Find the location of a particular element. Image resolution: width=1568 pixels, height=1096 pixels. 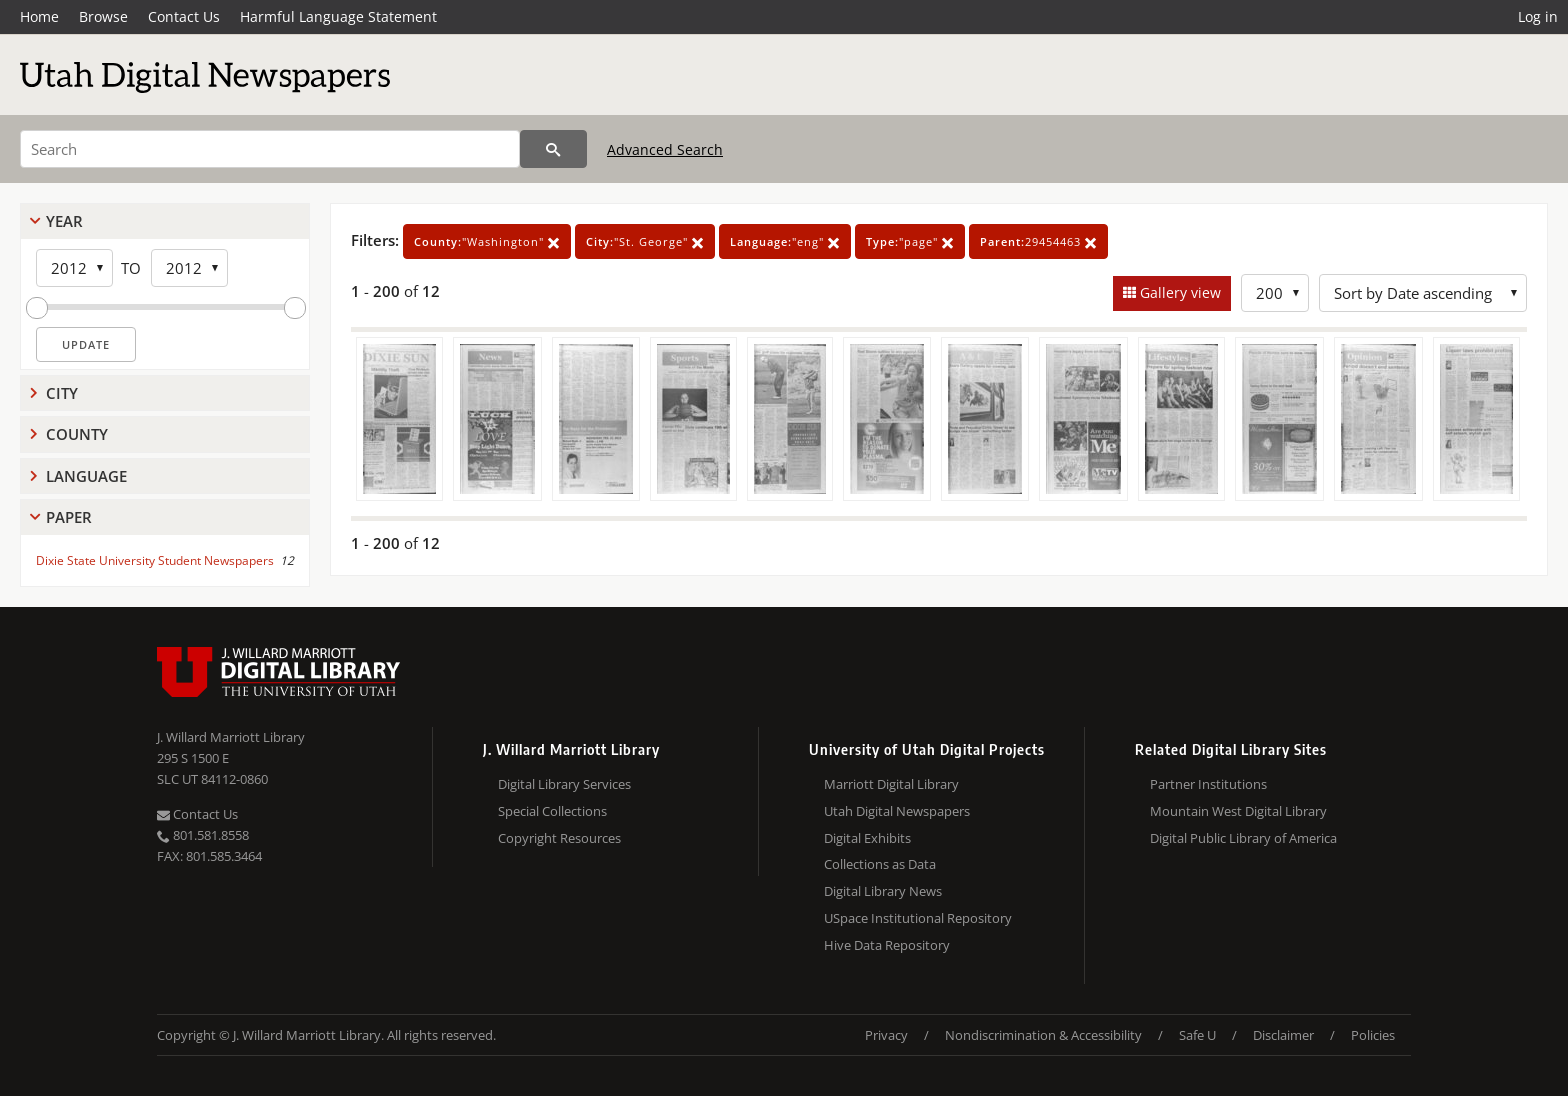

Home is located at coordinates (39, 16).